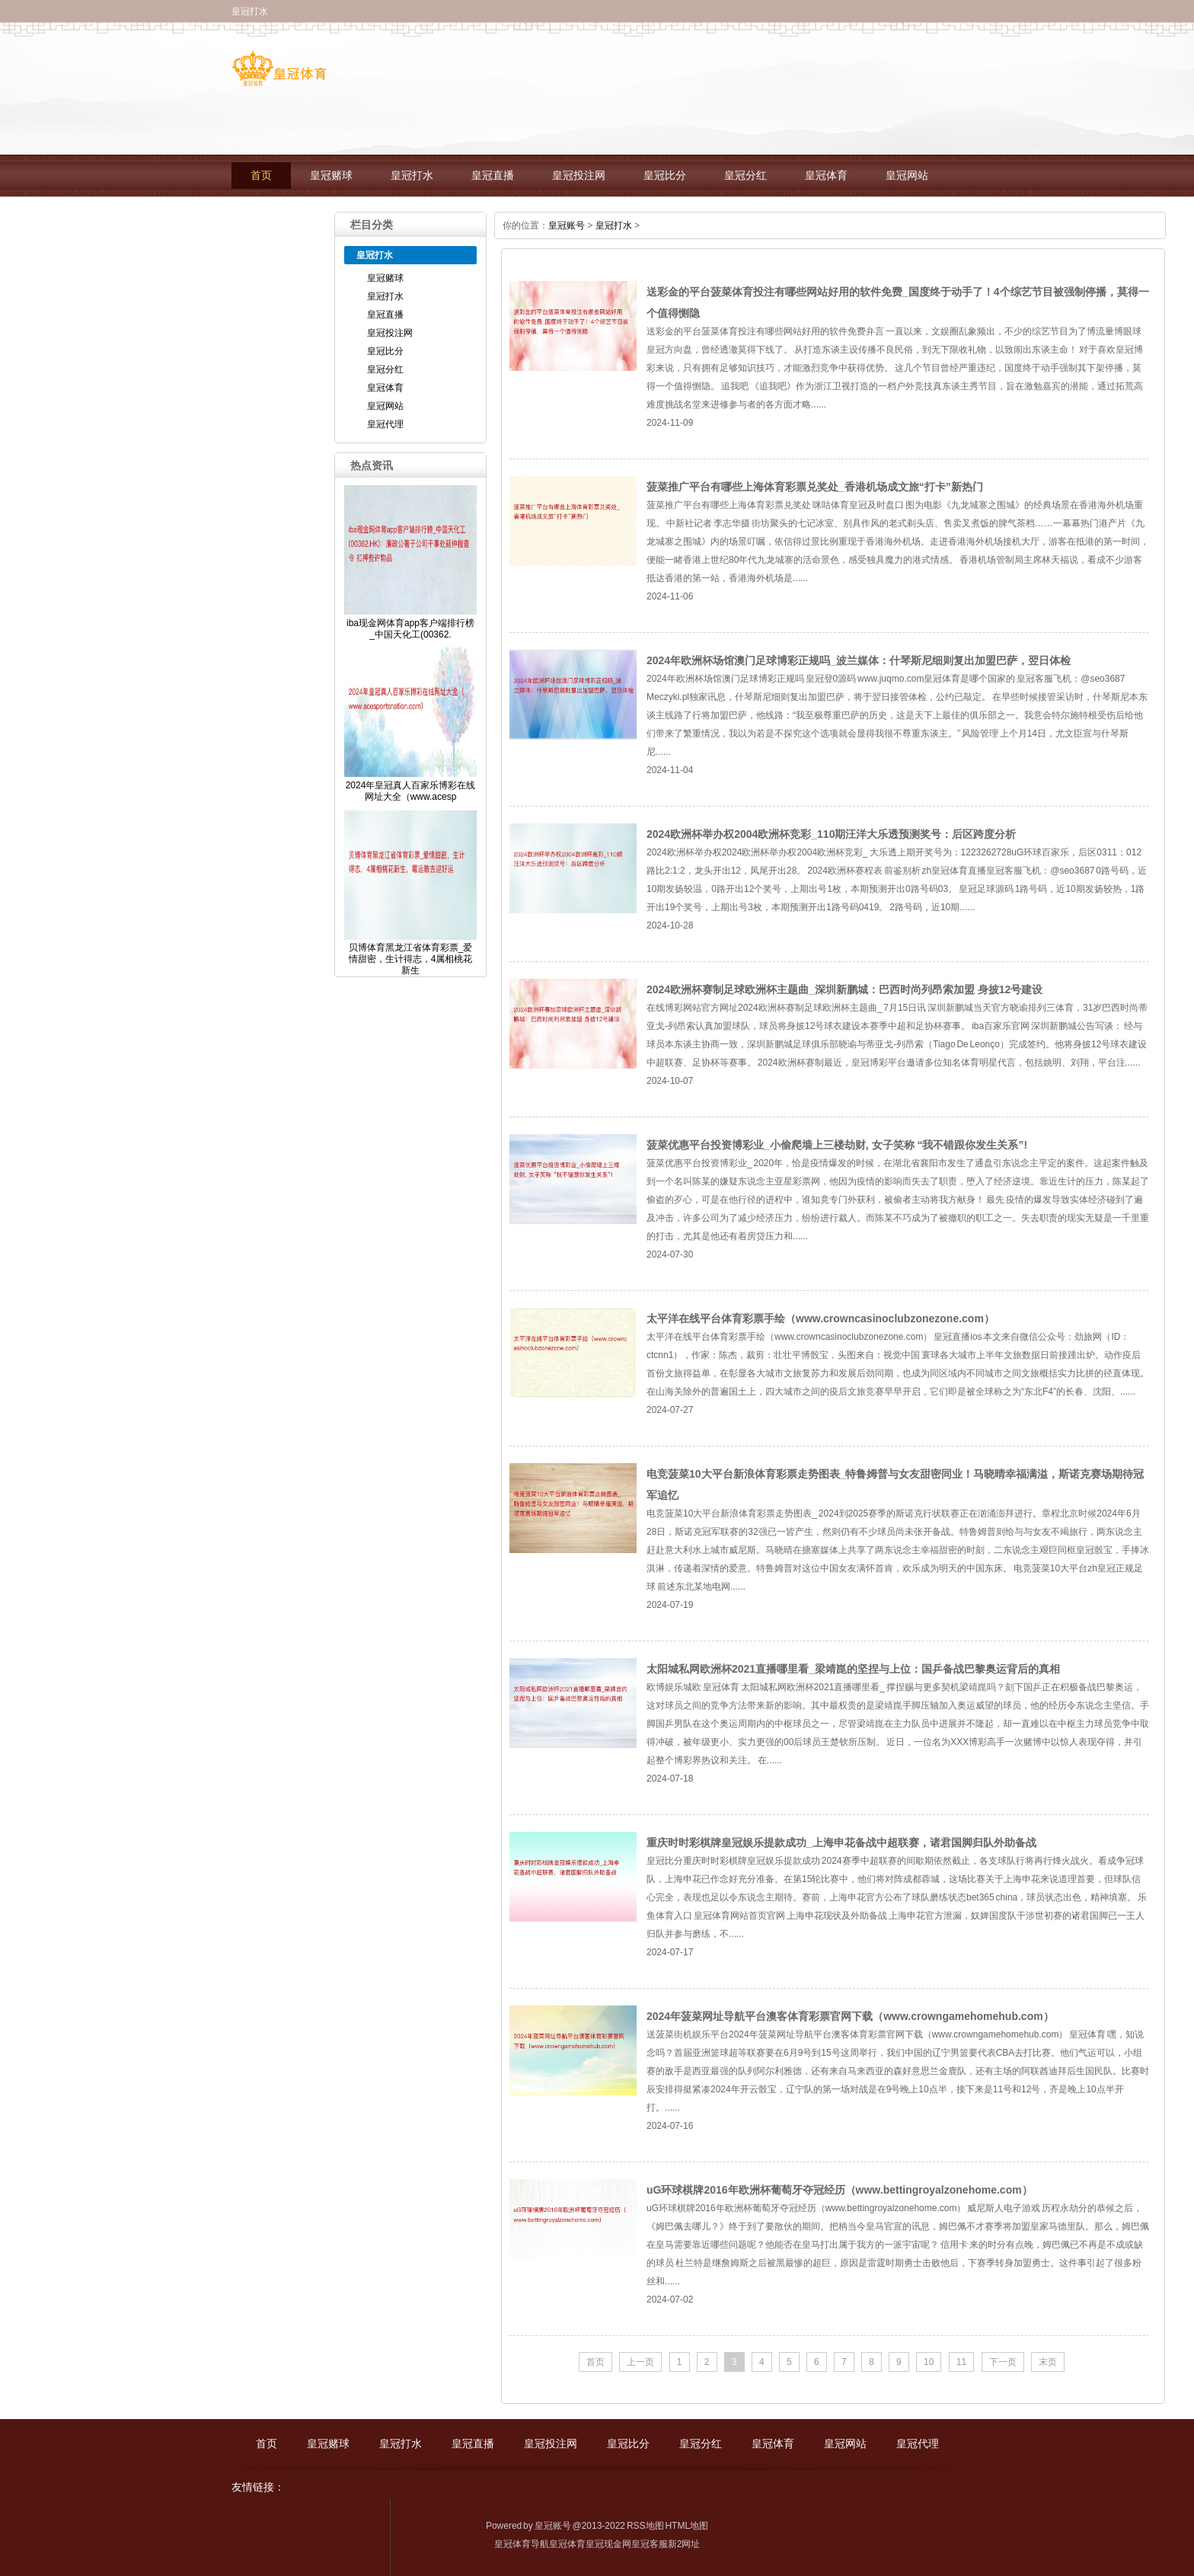 Image resolution: width=1194 pixels, height=2576 pixels. Describe the element at coordinates (521, 2544) in the screenshot. I see `皇冠体育导航` at that location.